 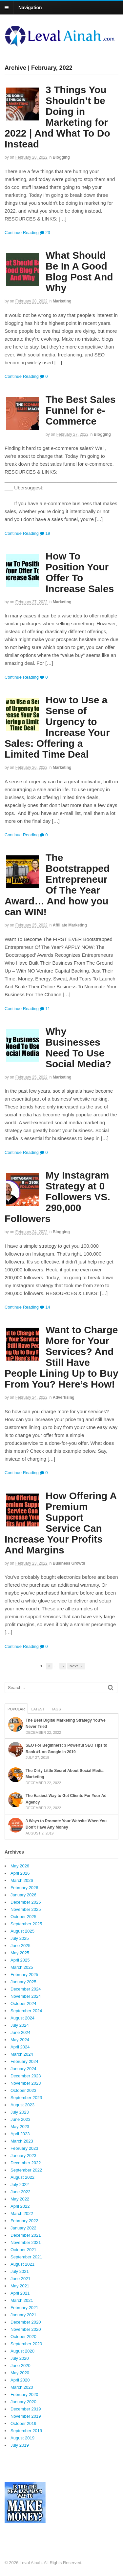 I want to click on Advertising, so click(x=63, y=1397).